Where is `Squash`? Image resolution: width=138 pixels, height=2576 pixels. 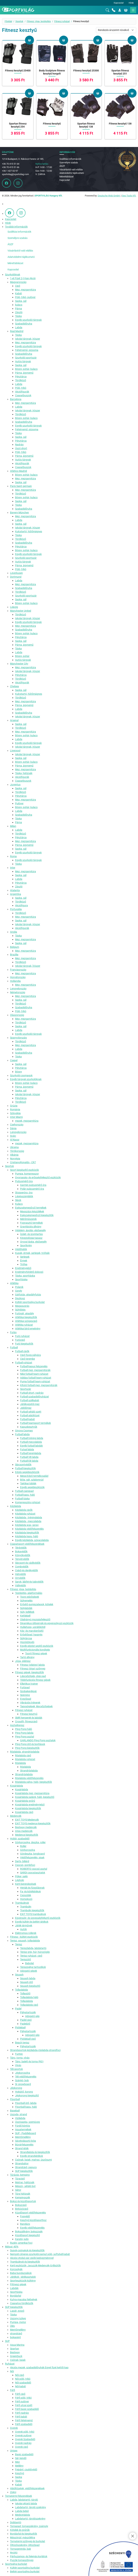 Squash is located at coordinates (19, 1974).